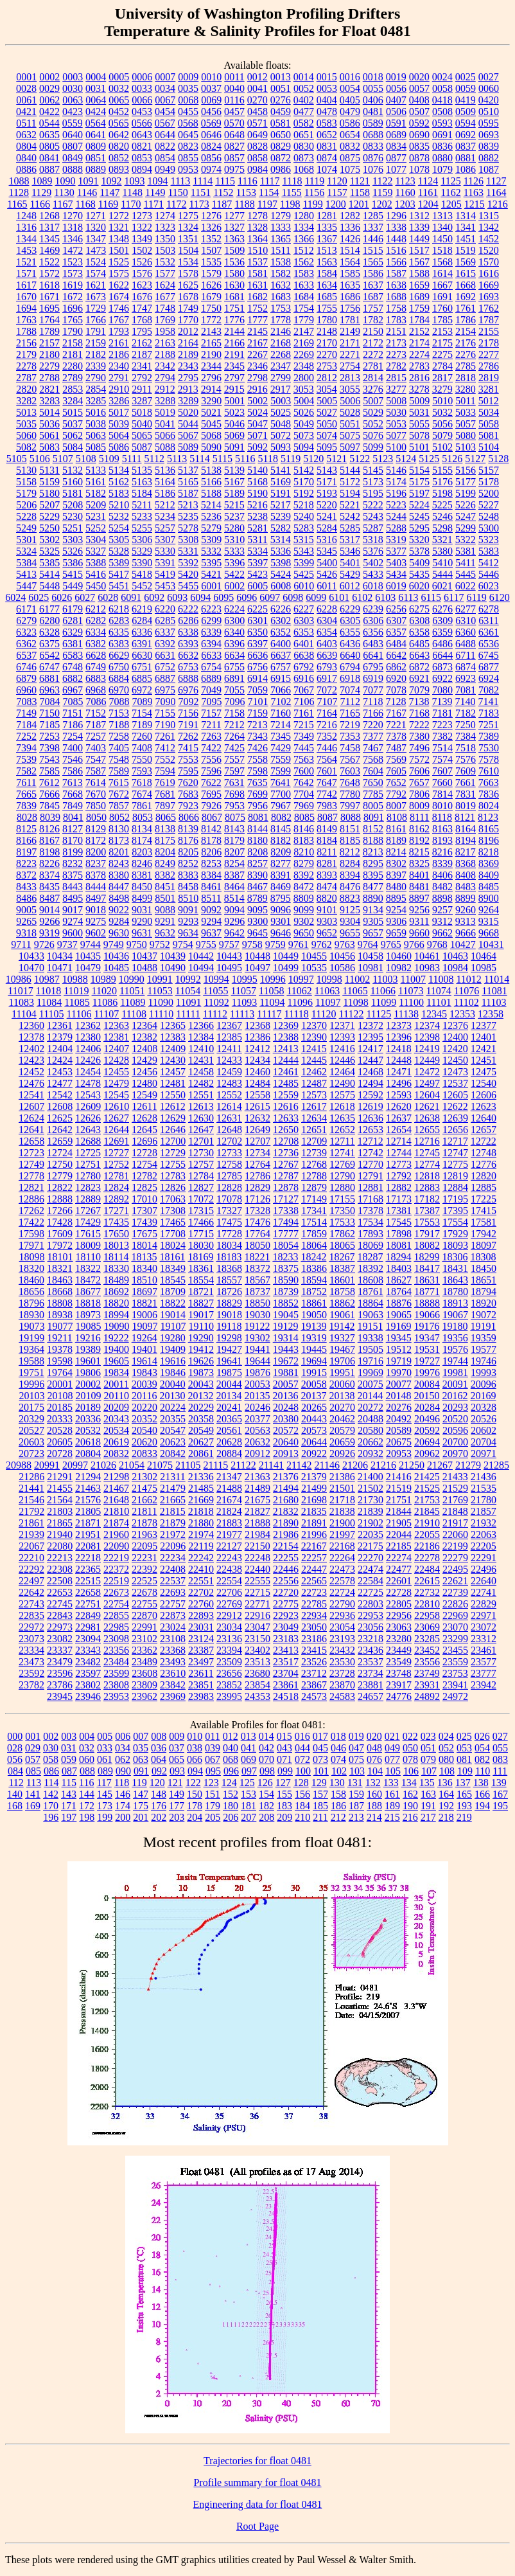  I want to click on 1114, so click(203, 180).